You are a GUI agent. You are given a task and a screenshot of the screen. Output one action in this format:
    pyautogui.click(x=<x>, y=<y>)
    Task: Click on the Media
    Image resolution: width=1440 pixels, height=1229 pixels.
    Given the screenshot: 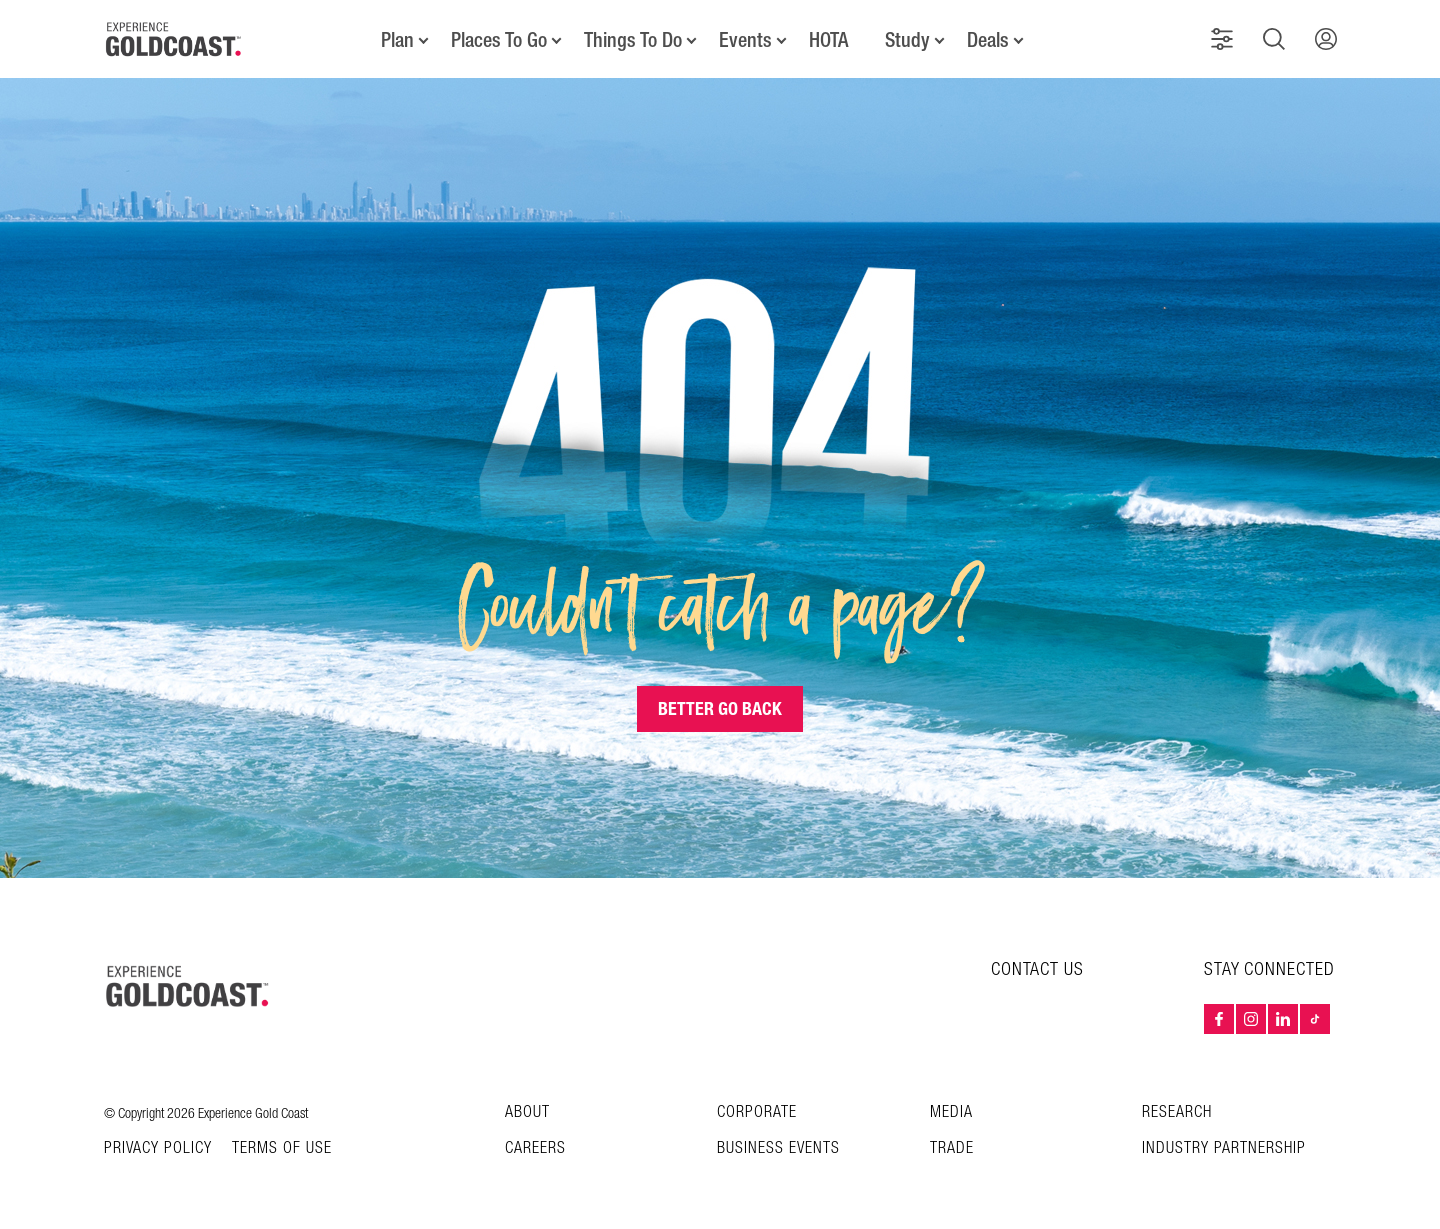 What is the action you would take?
    pyautogui.click(x=951, y=1112)
    